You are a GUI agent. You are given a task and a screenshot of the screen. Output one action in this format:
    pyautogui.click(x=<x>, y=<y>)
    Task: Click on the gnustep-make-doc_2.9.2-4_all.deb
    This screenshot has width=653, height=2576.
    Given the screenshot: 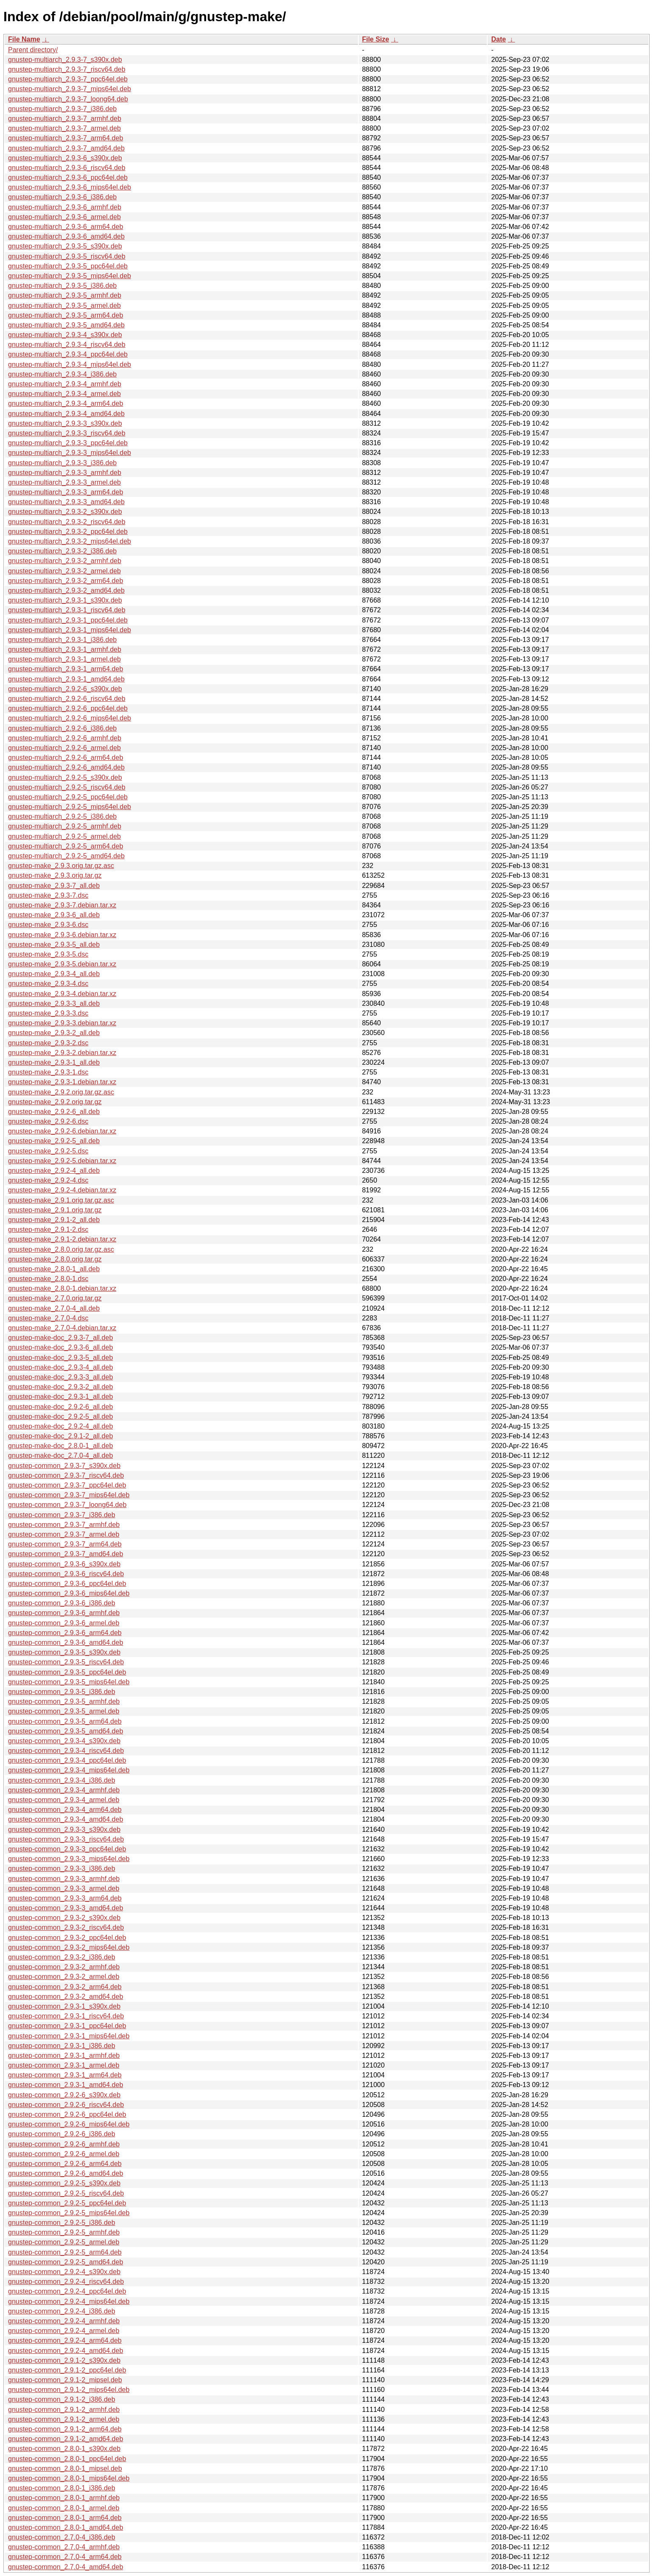 What is the action you would take?
    pyautogui.click(x=60, y=1426)
    